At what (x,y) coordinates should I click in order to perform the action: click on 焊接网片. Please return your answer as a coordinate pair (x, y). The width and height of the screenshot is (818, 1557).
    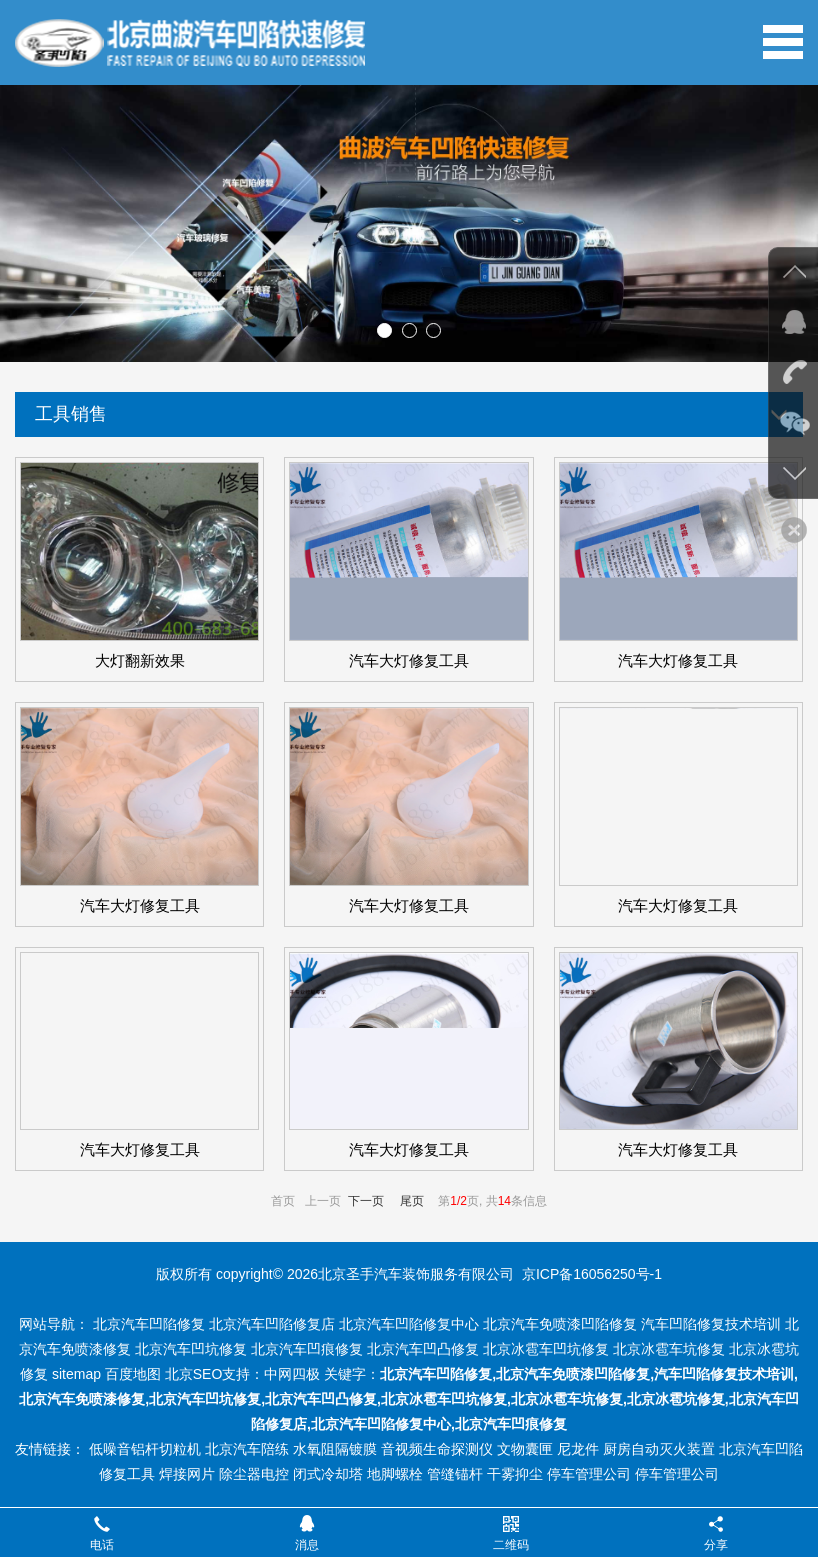
    Looking at the image, I should click on (187, 1474).